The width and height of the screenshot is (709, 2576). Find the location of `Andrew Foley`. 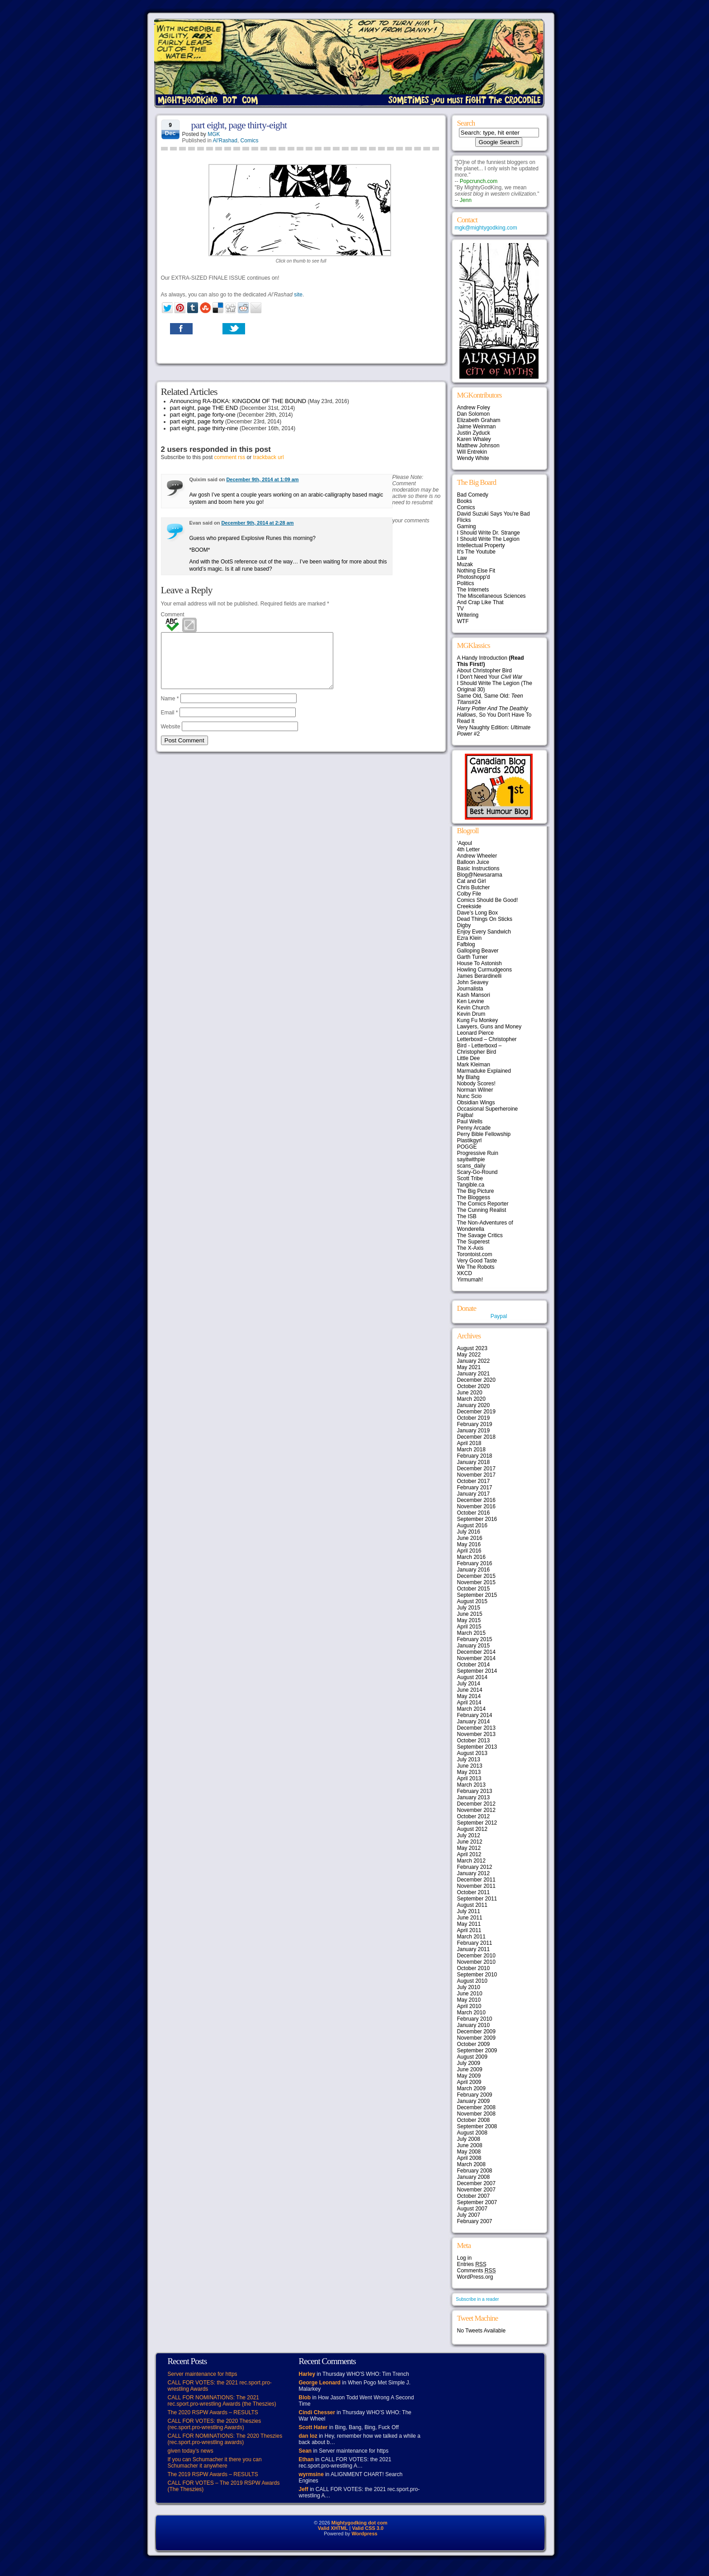

Andrew Foley is located at coordinates (473, 407).